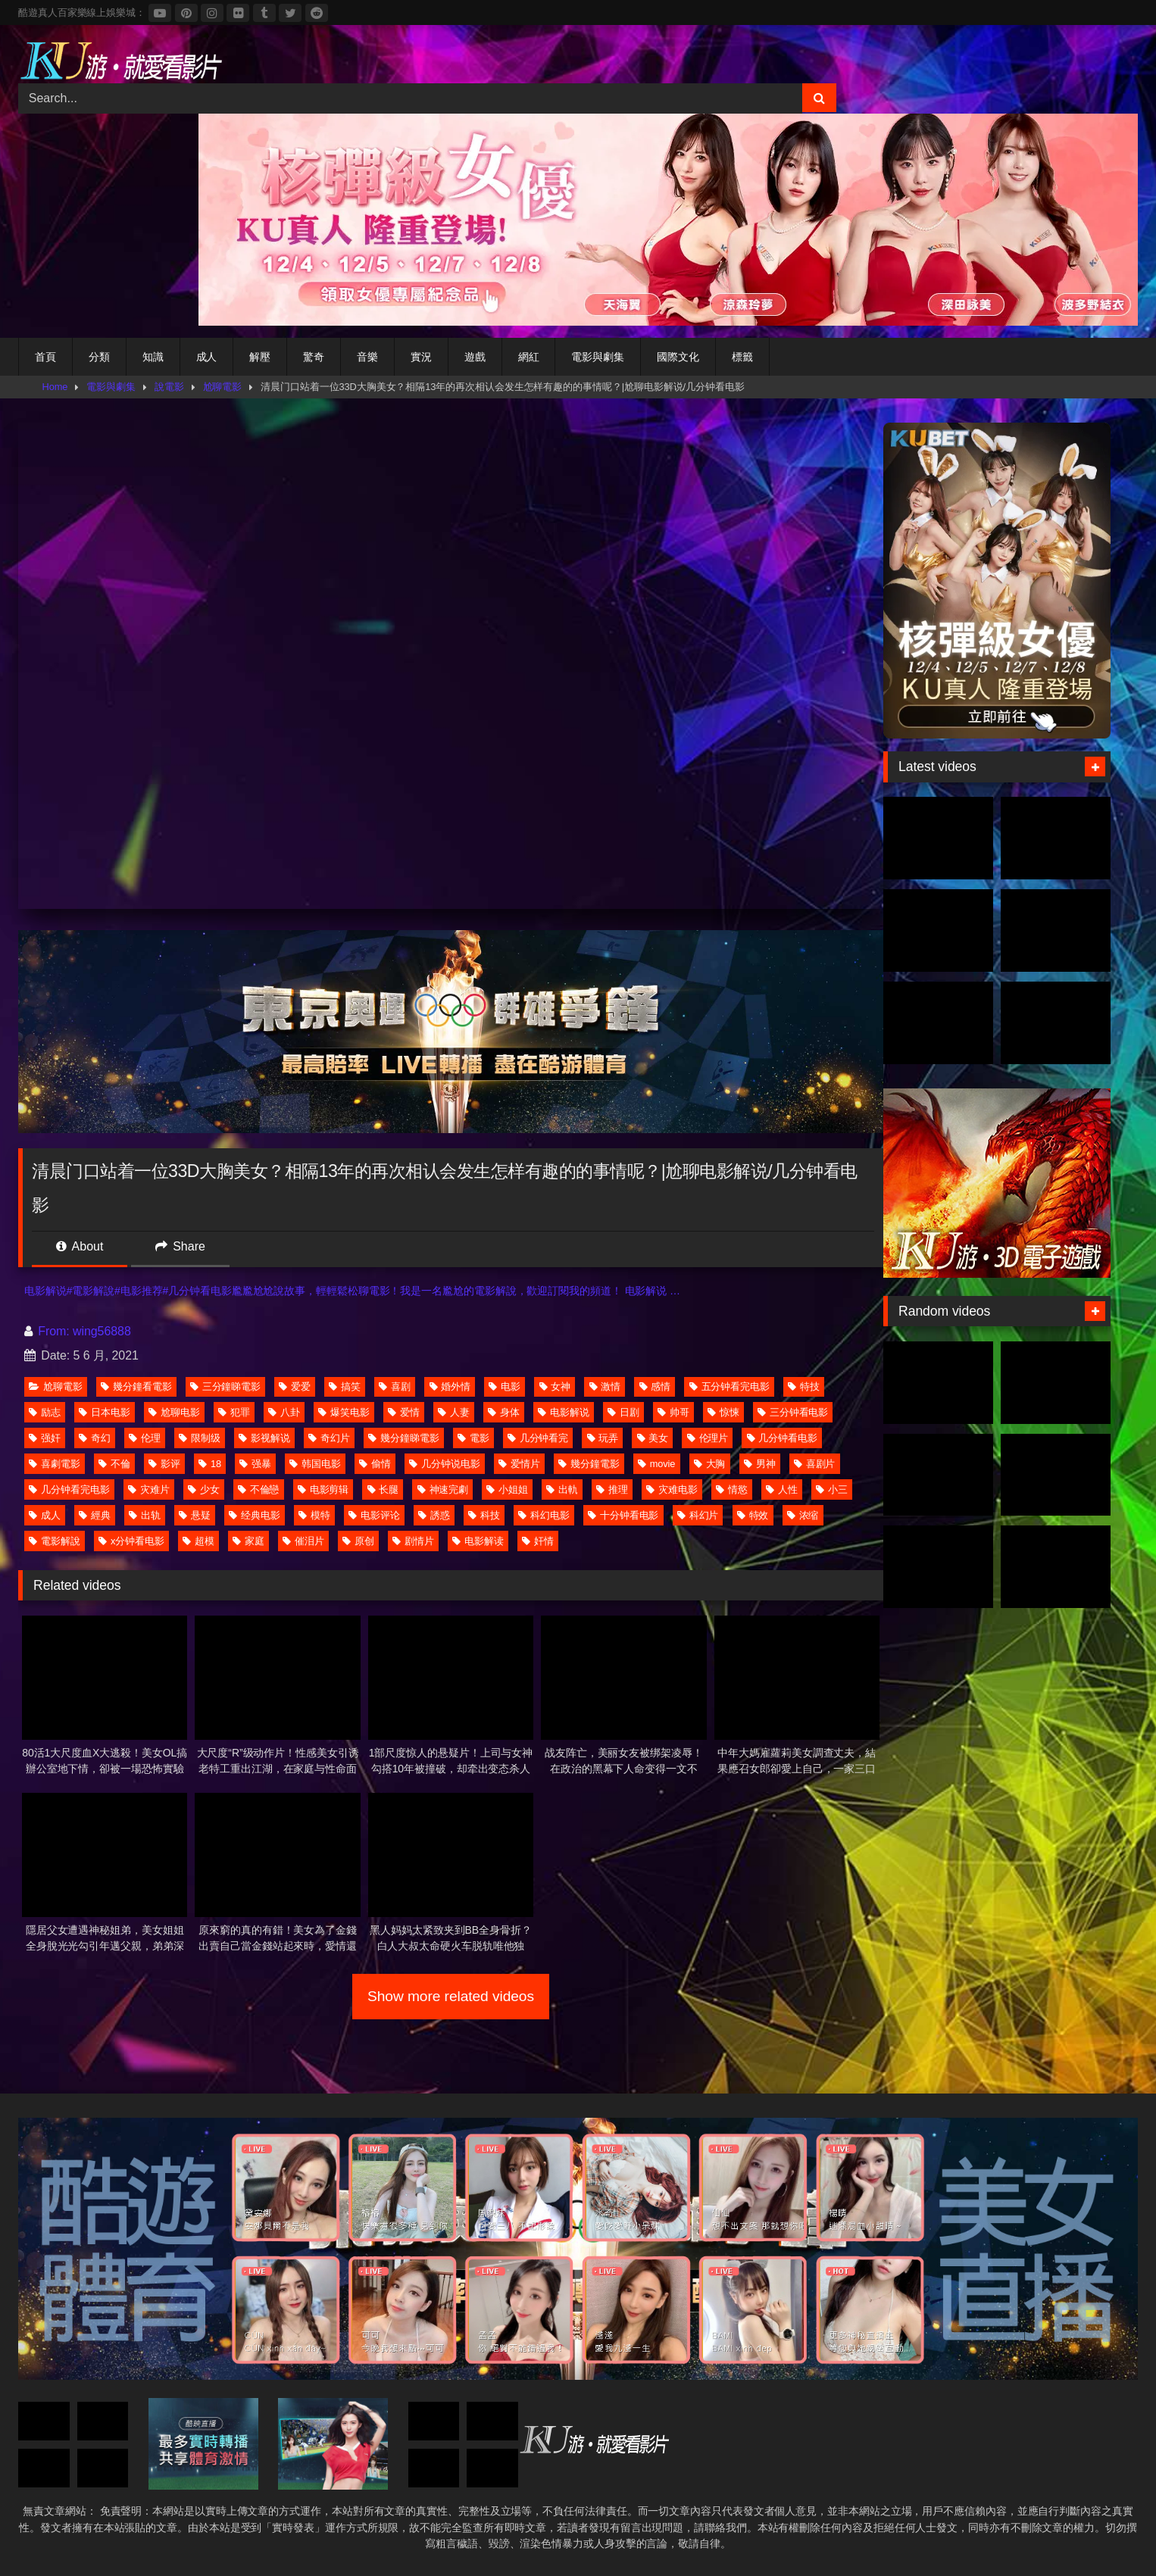 The width and height of the screenshot is (1156, 2576). I want to click on 强暴, so click(255, 1463).